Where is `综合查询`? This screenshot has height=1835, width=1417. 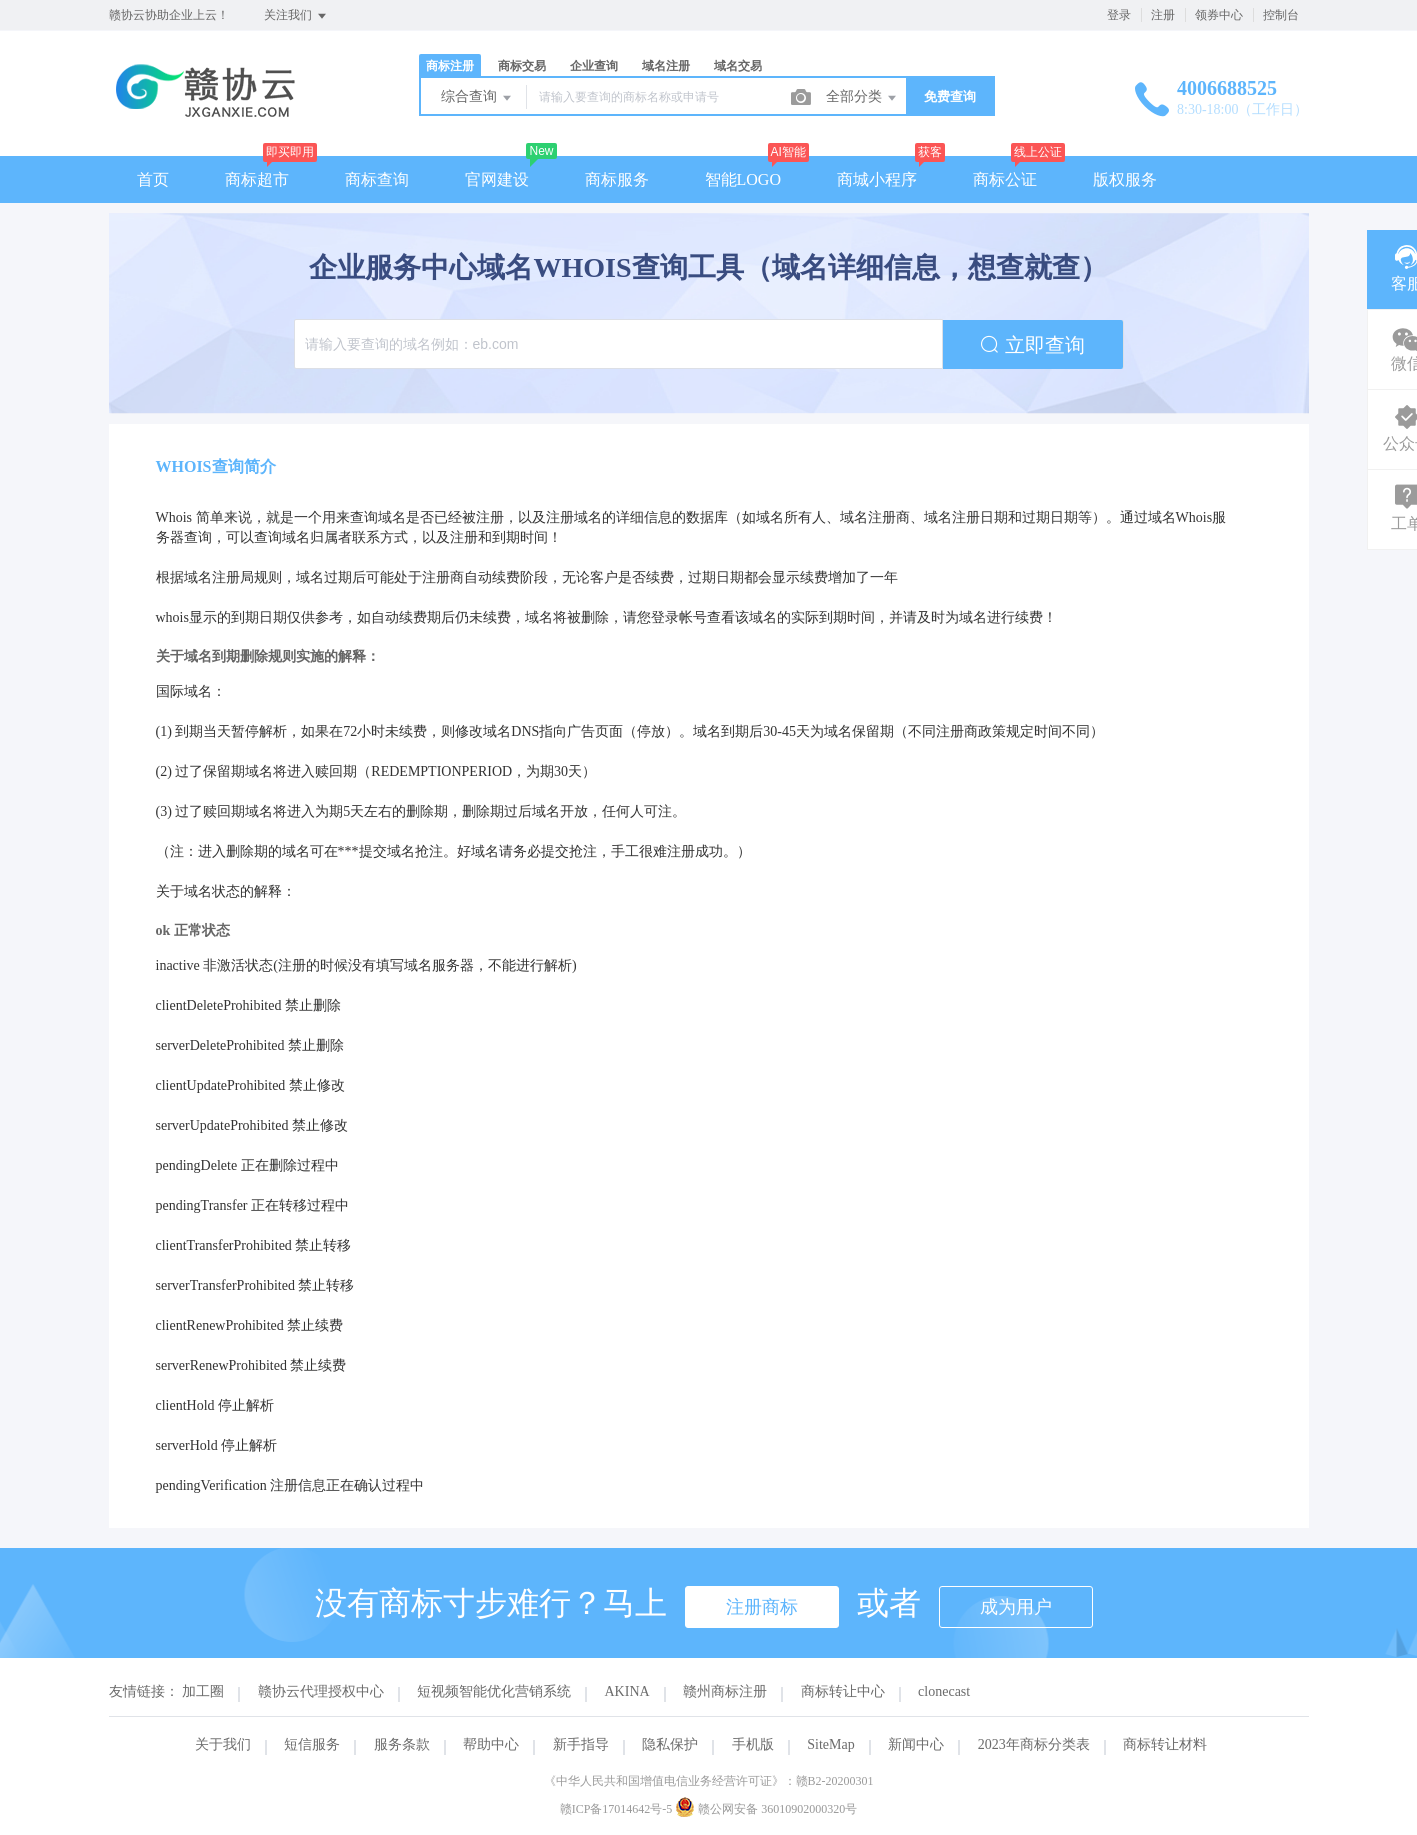 综合查询 is located at coordinates (478, 98).